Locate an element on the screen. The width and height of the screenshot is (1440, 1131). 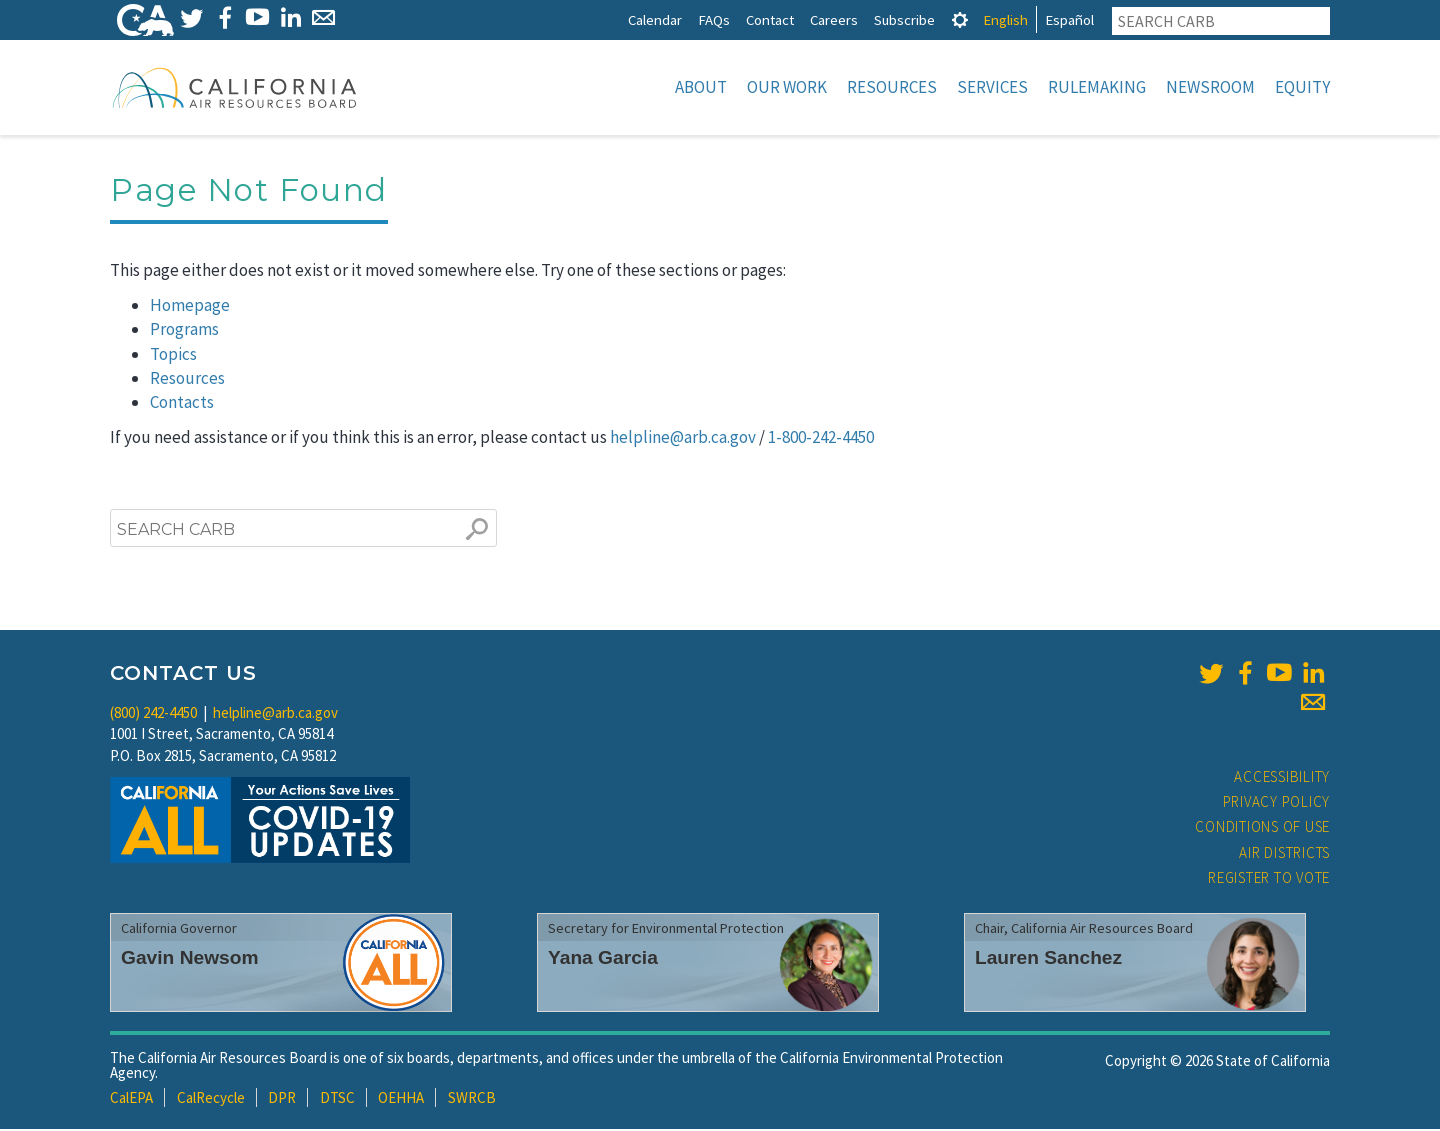
Homepage is located at coordinates (190, 307).